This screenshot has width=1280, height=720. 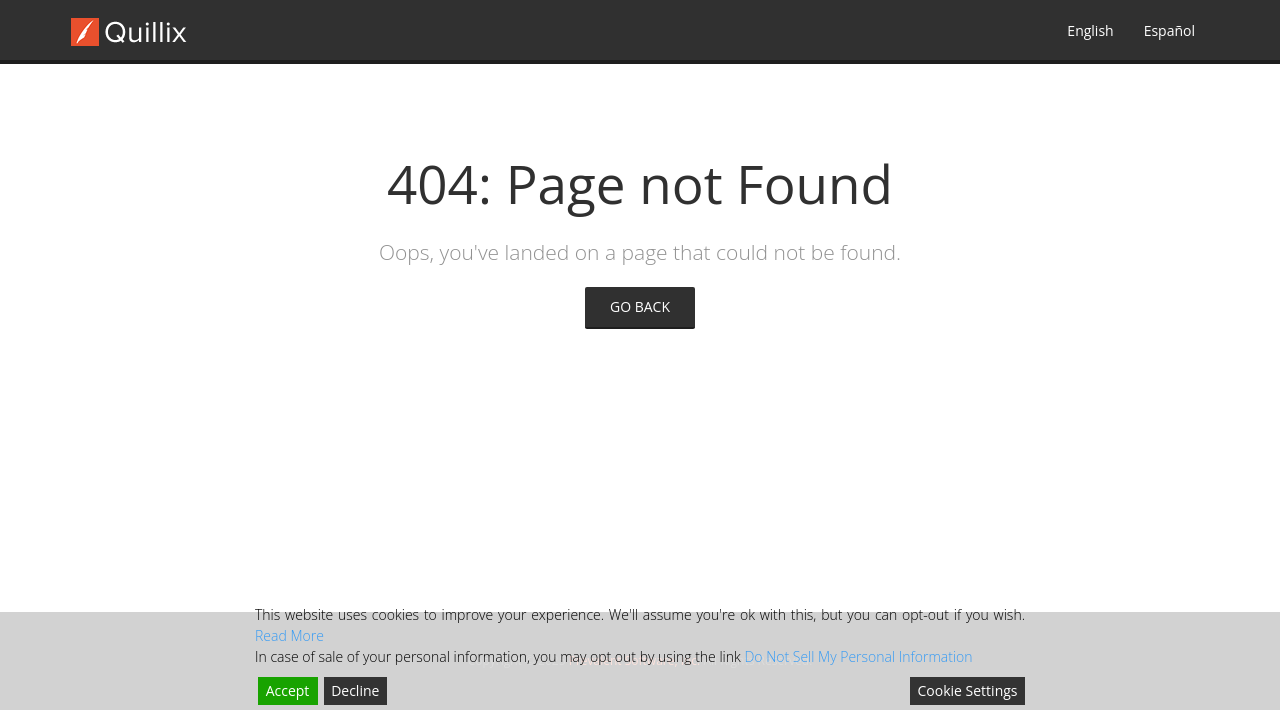 What do you see at coordinates (1169, 30) in the screenshot?
I see `Español` at bounding box center [1169, 30].